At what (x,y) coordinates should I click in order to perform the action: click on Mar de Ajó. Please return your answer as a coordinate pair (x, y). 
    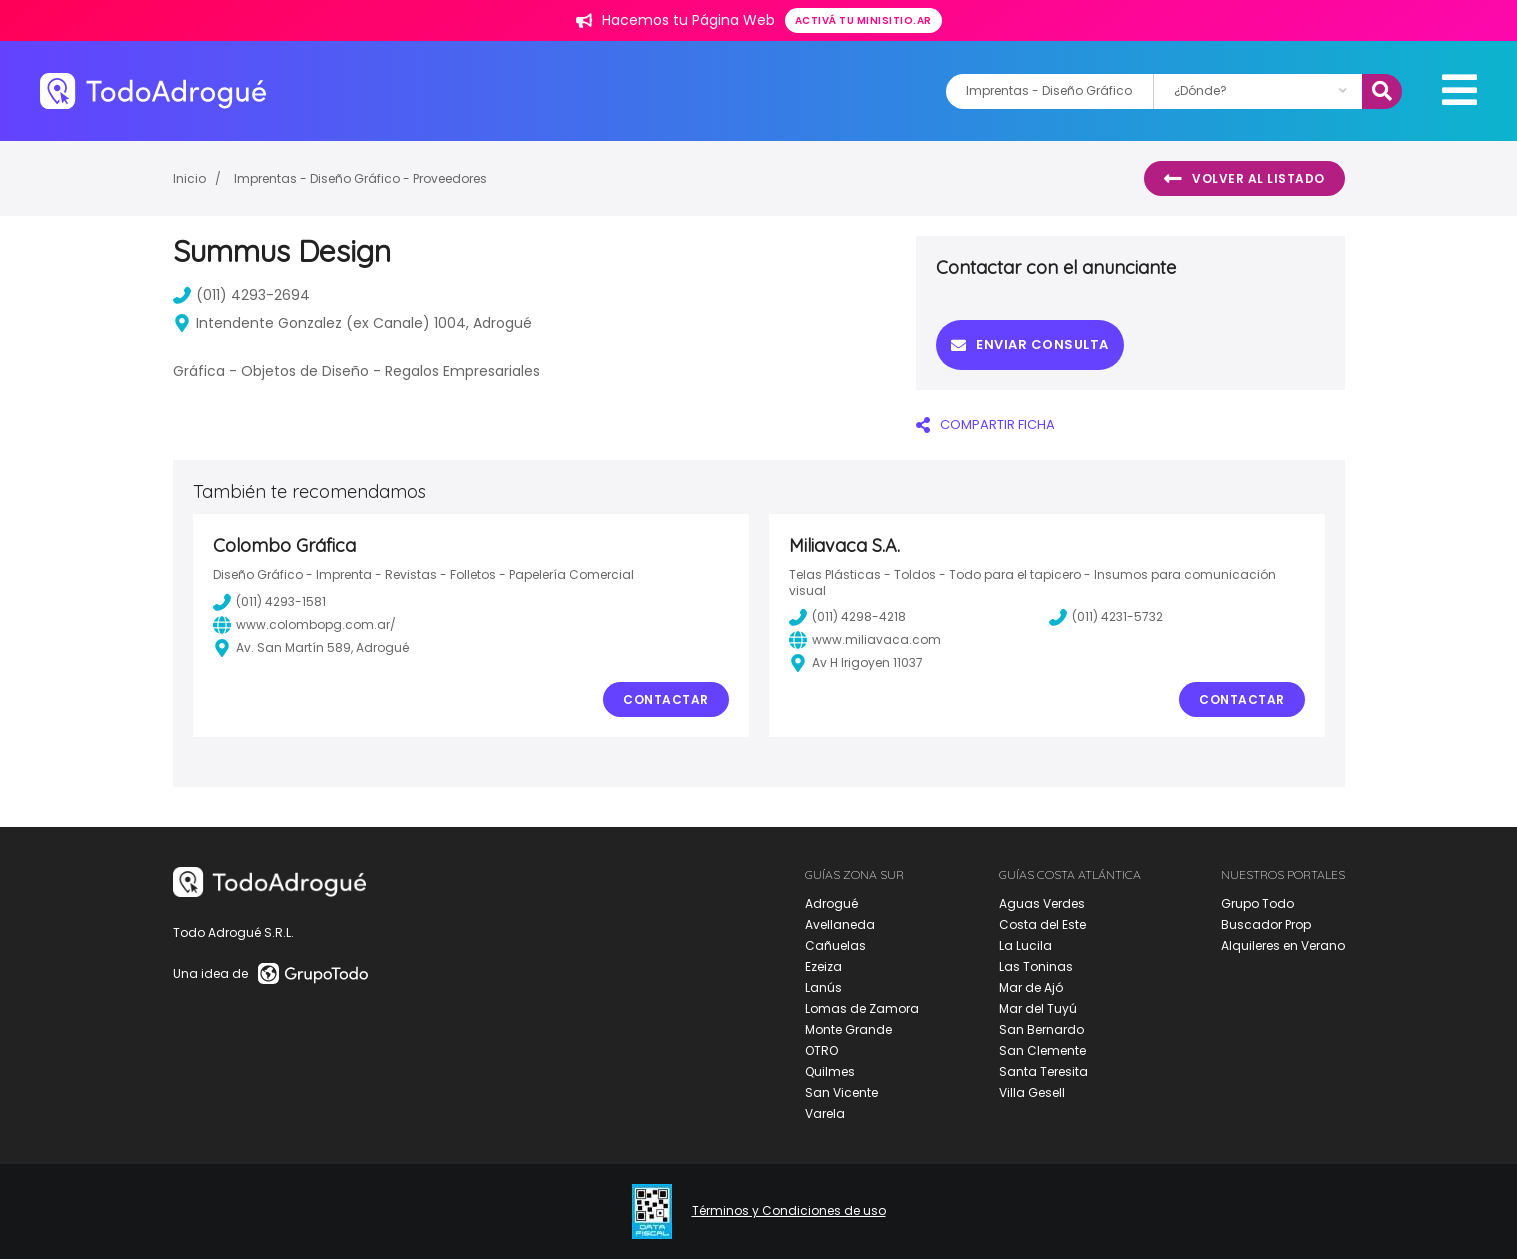
    Looking at the image, I should click on (1031, 987).